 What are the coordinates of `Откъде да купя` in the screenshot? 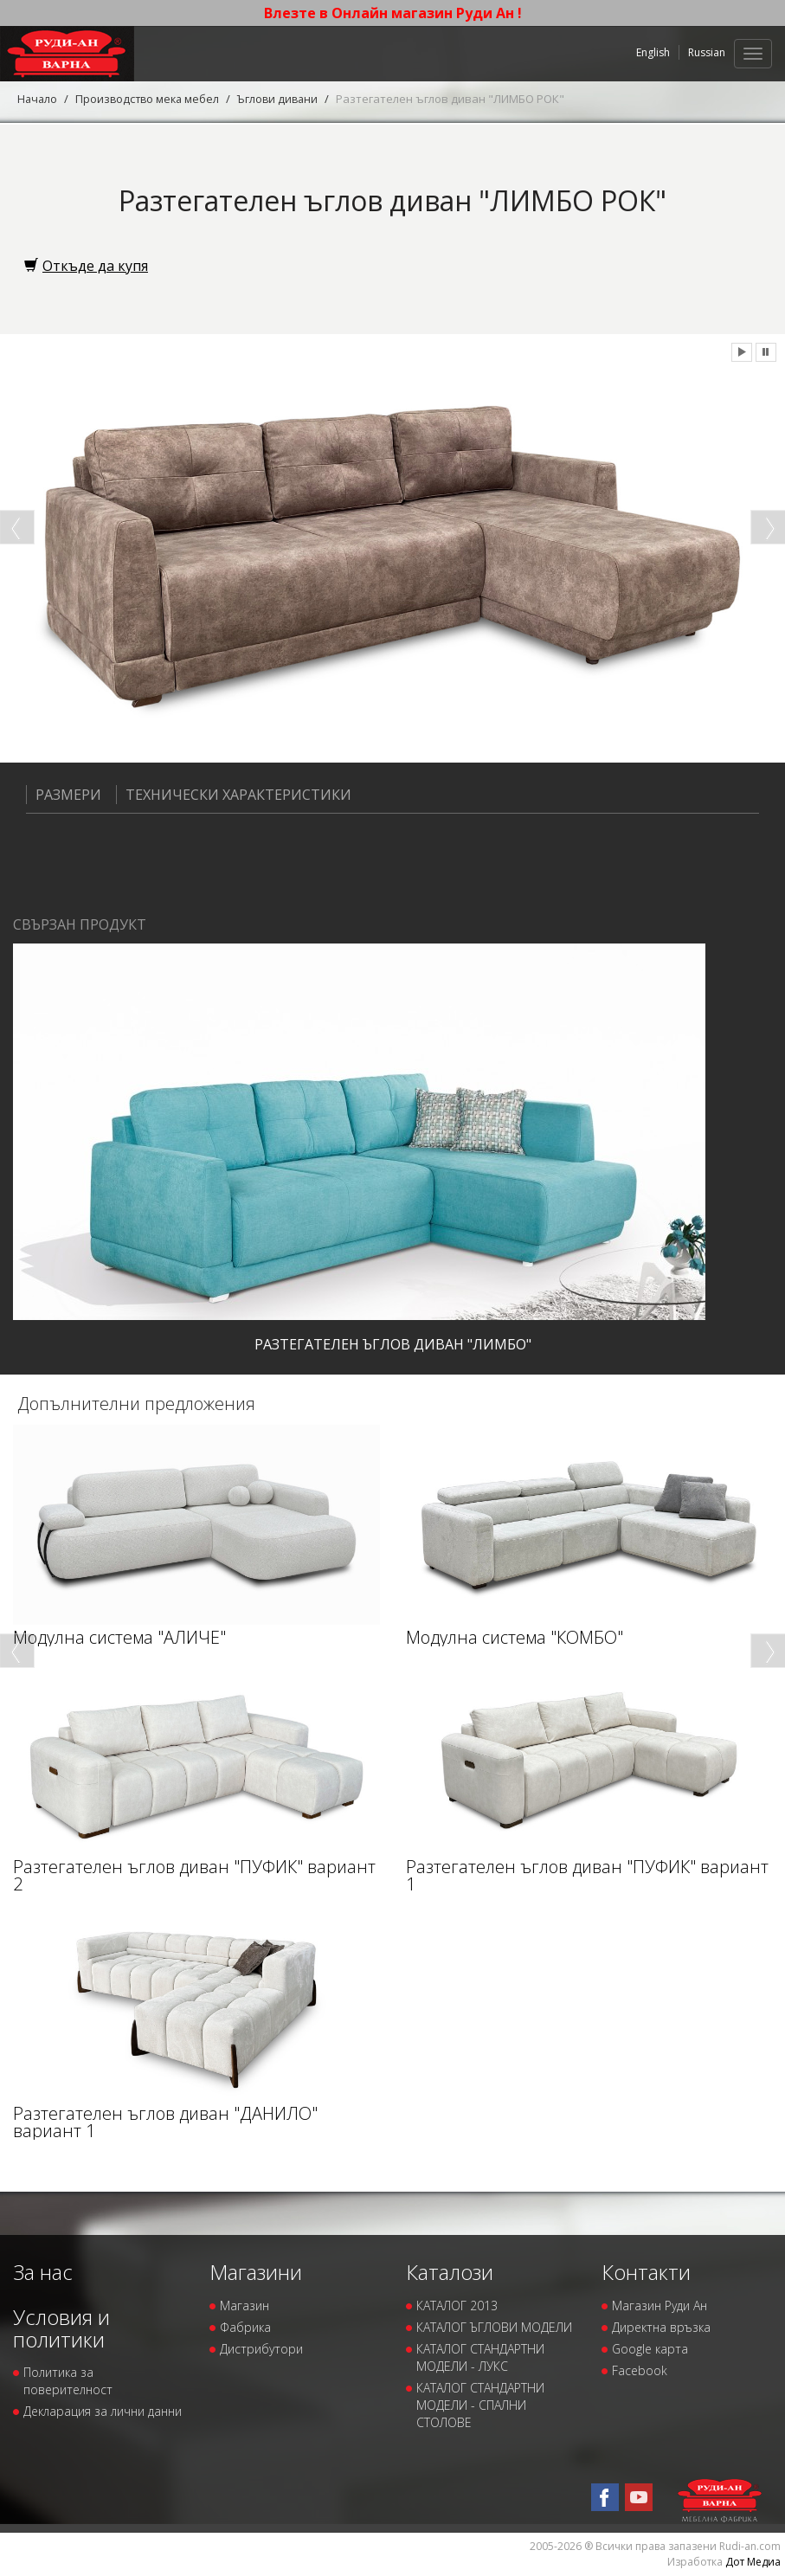 It's located at (86, 265).